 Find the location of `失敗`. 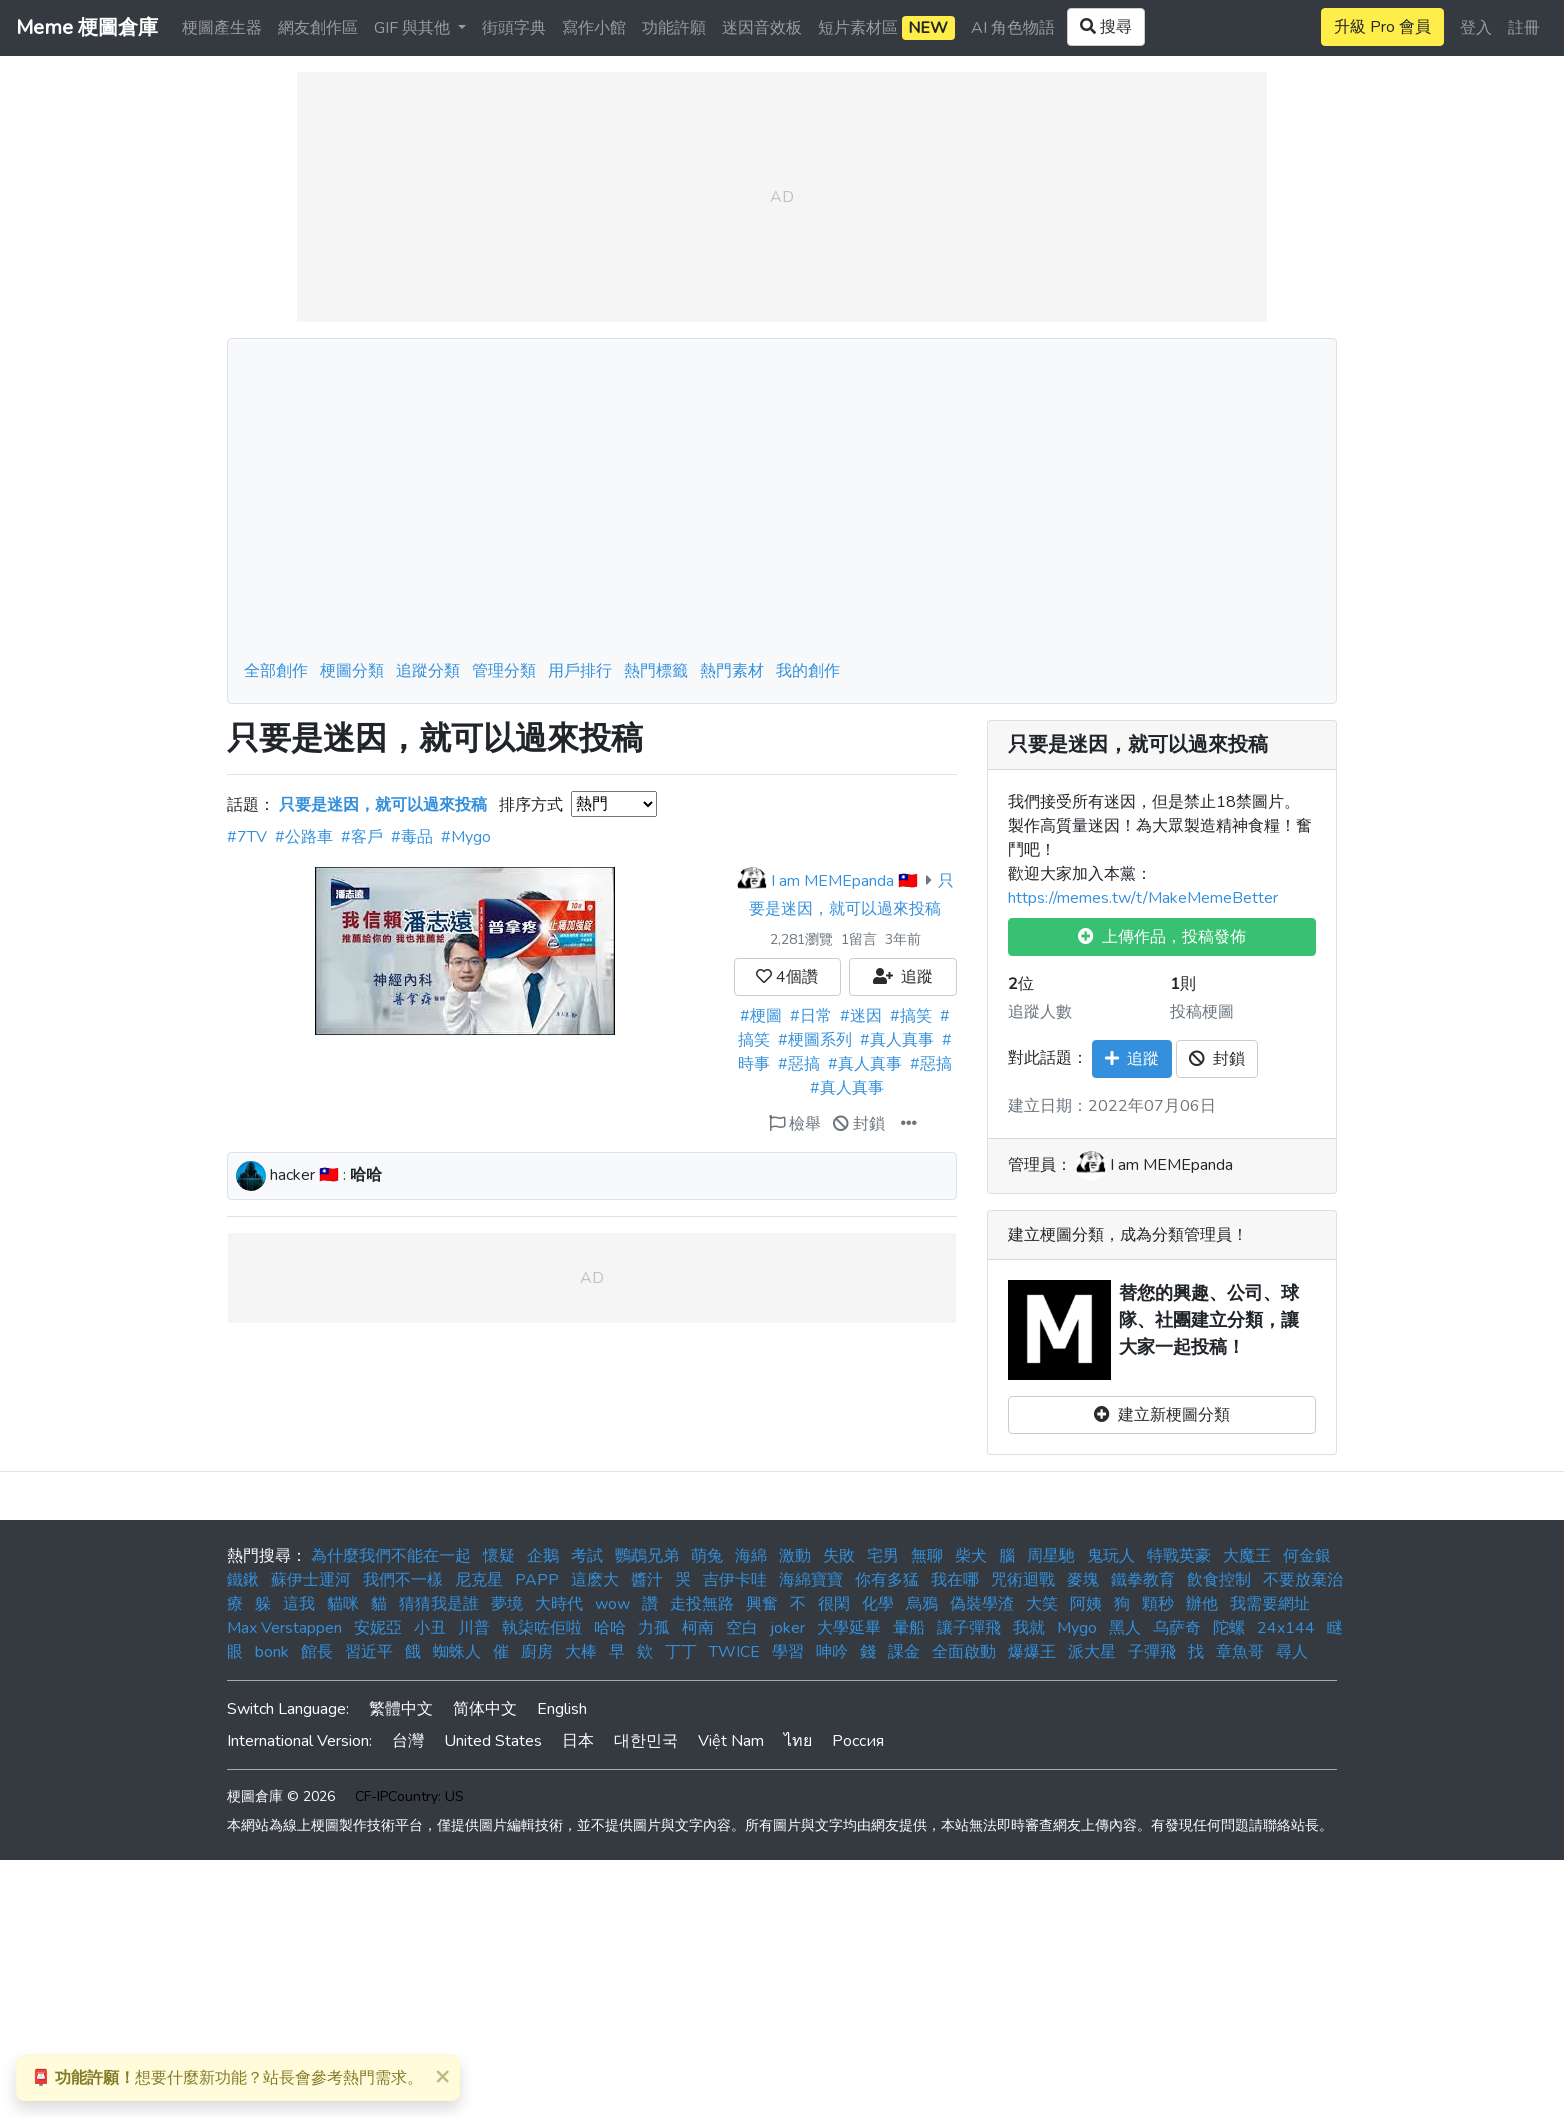

失敗 is located at coordinates (839, 1556).